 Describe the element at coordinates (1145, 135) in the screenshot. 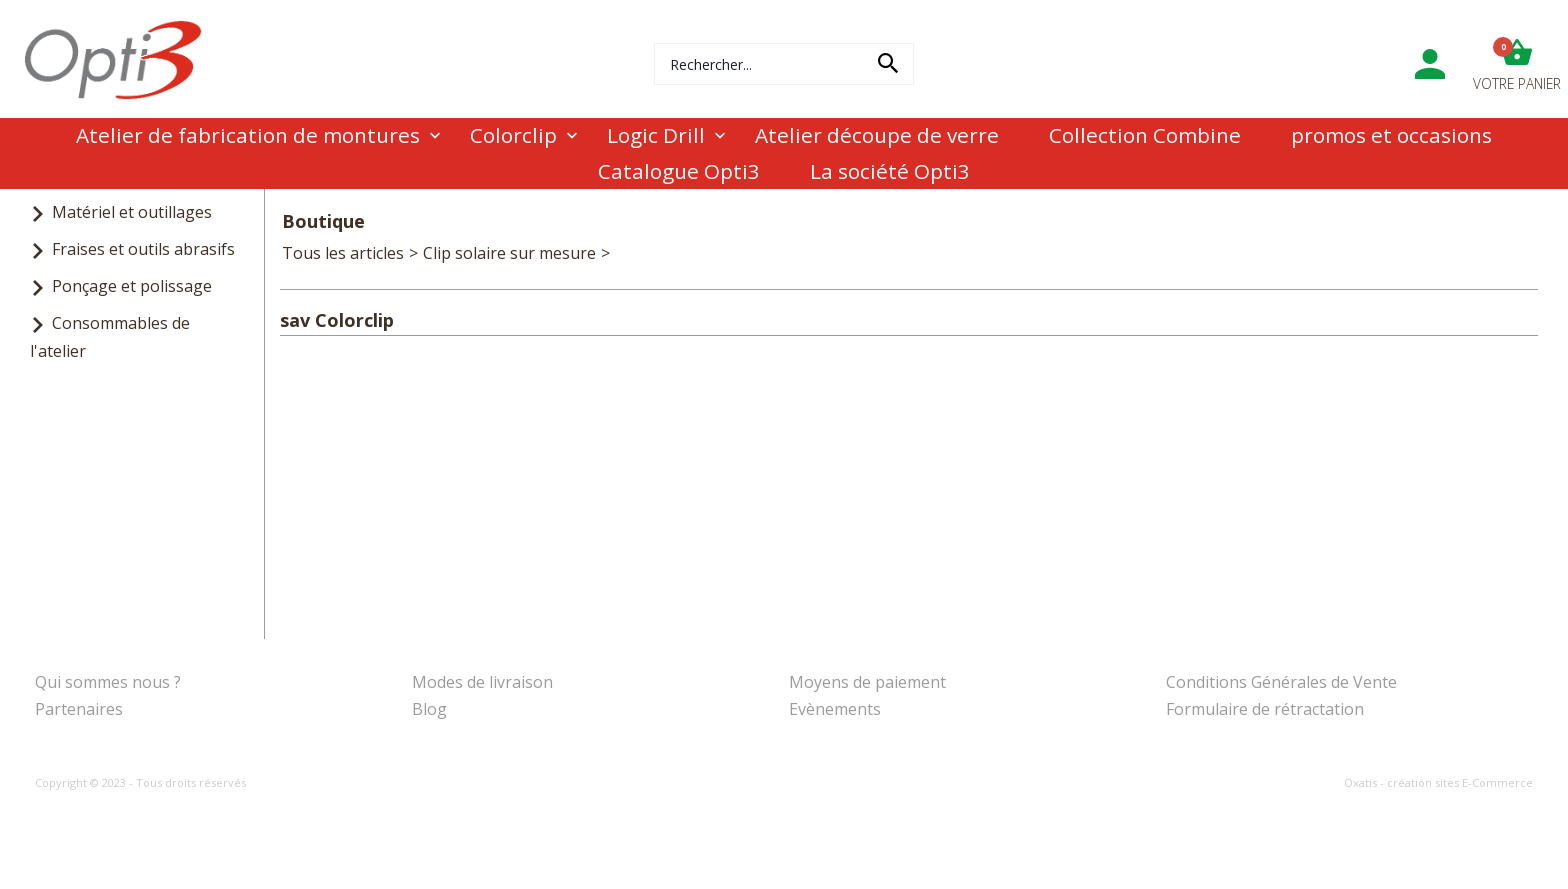

I see `Collection Combine` at that location.